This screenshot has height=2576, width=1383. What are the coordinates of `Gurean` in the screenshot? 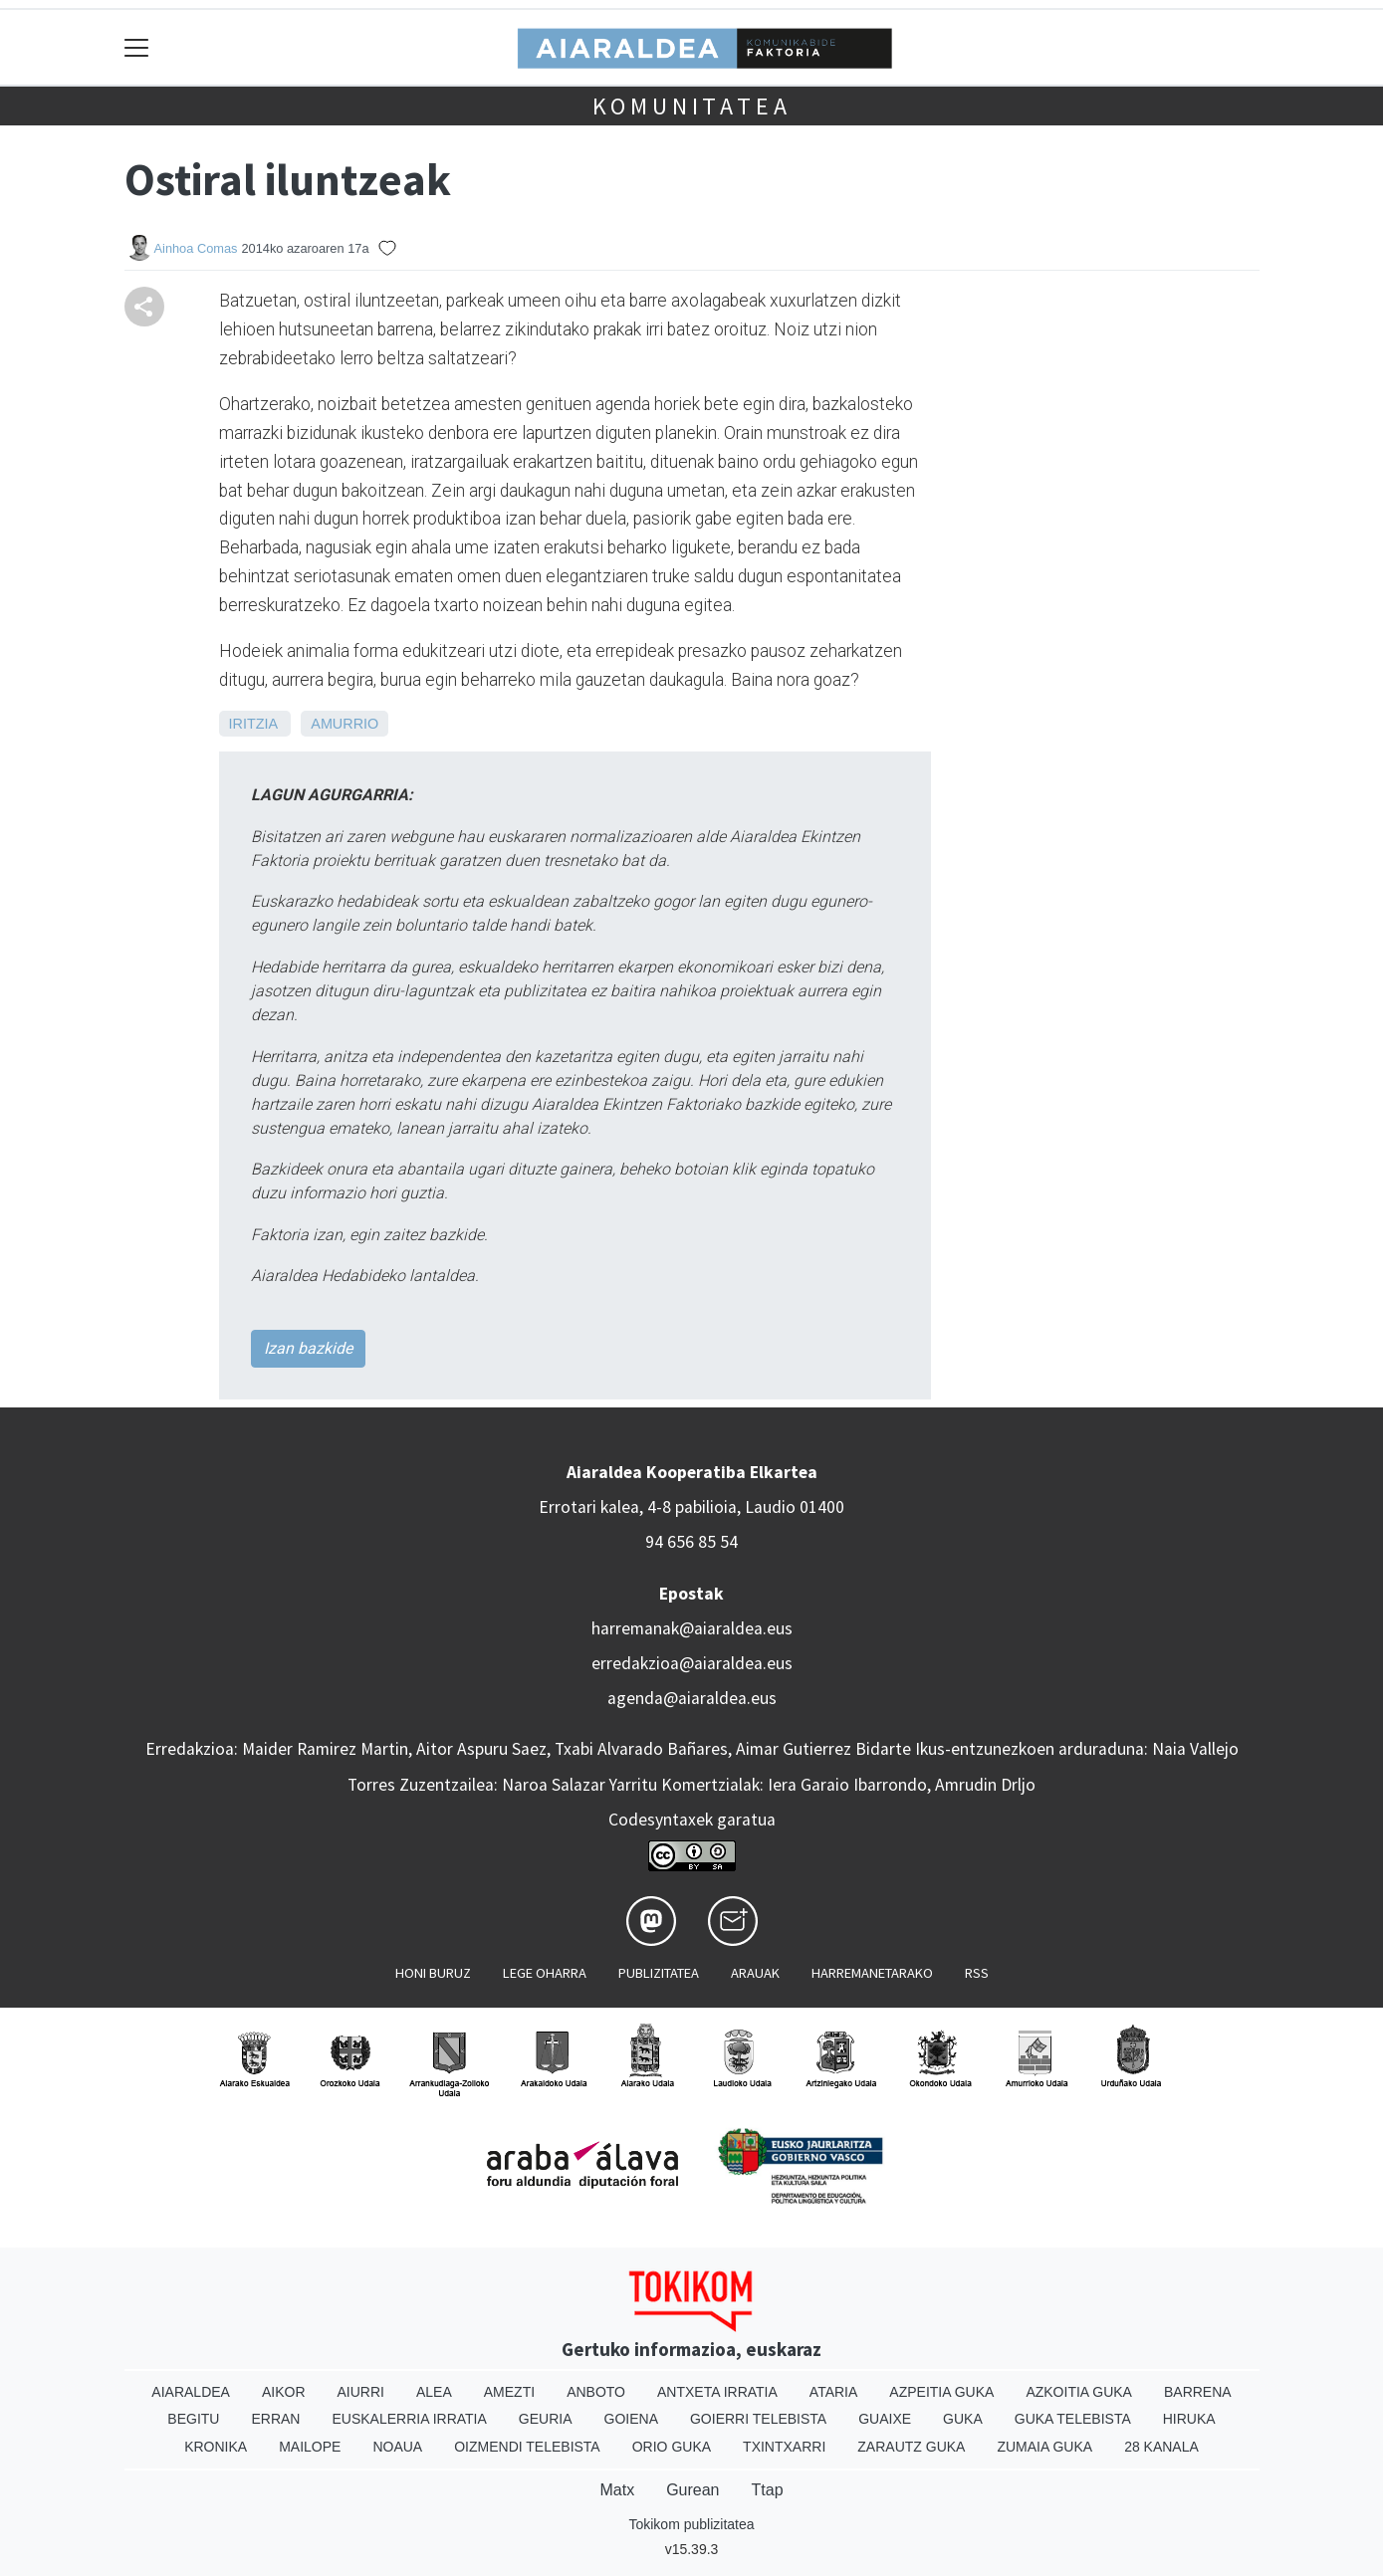 It's located at (692, 2489).